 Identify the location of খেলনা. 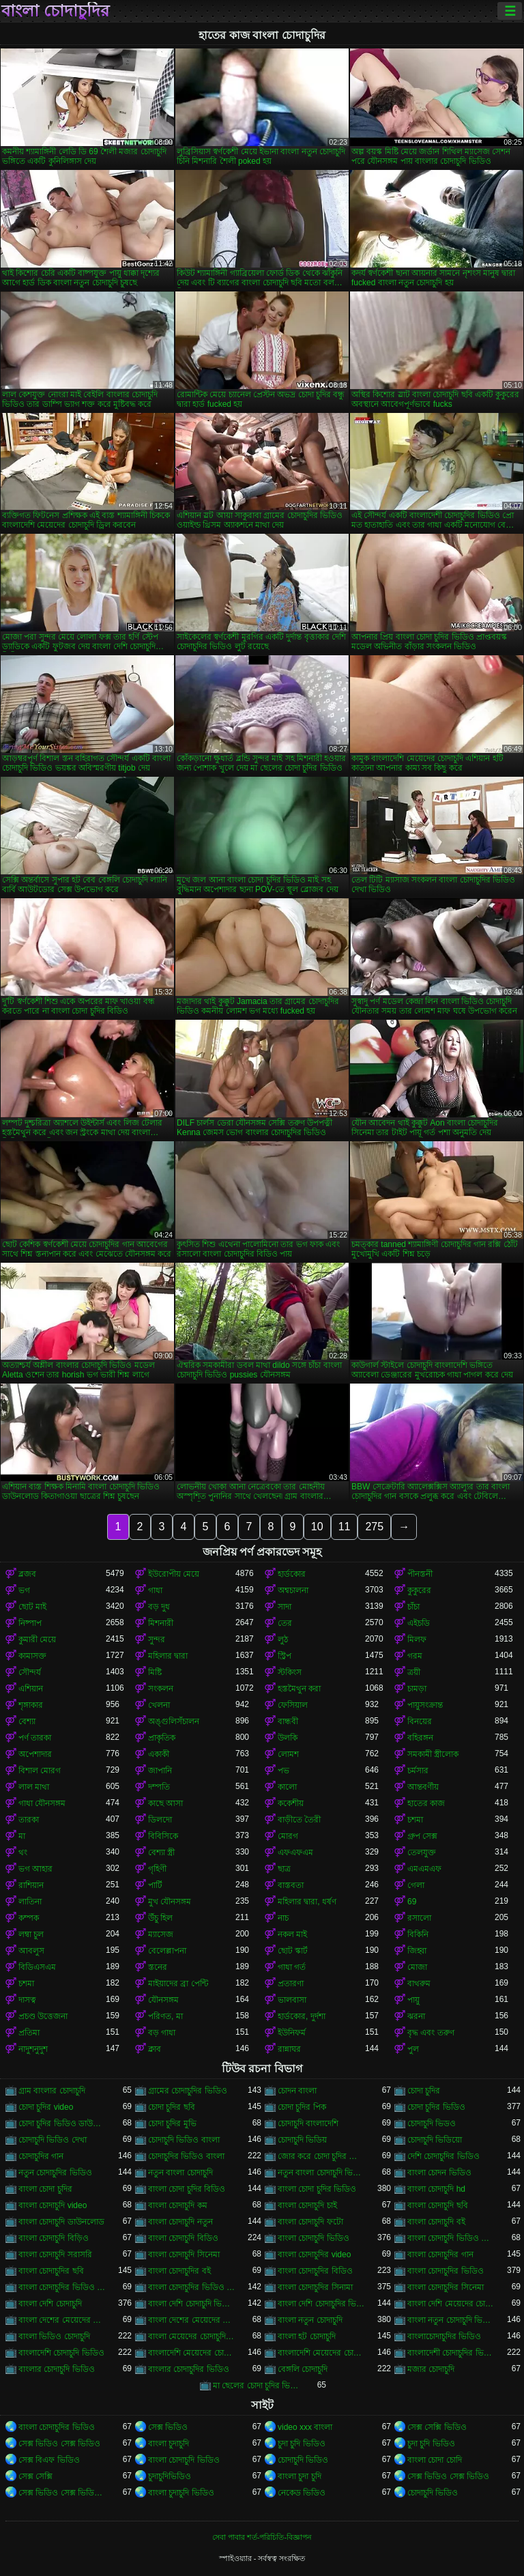
(159, 1705).